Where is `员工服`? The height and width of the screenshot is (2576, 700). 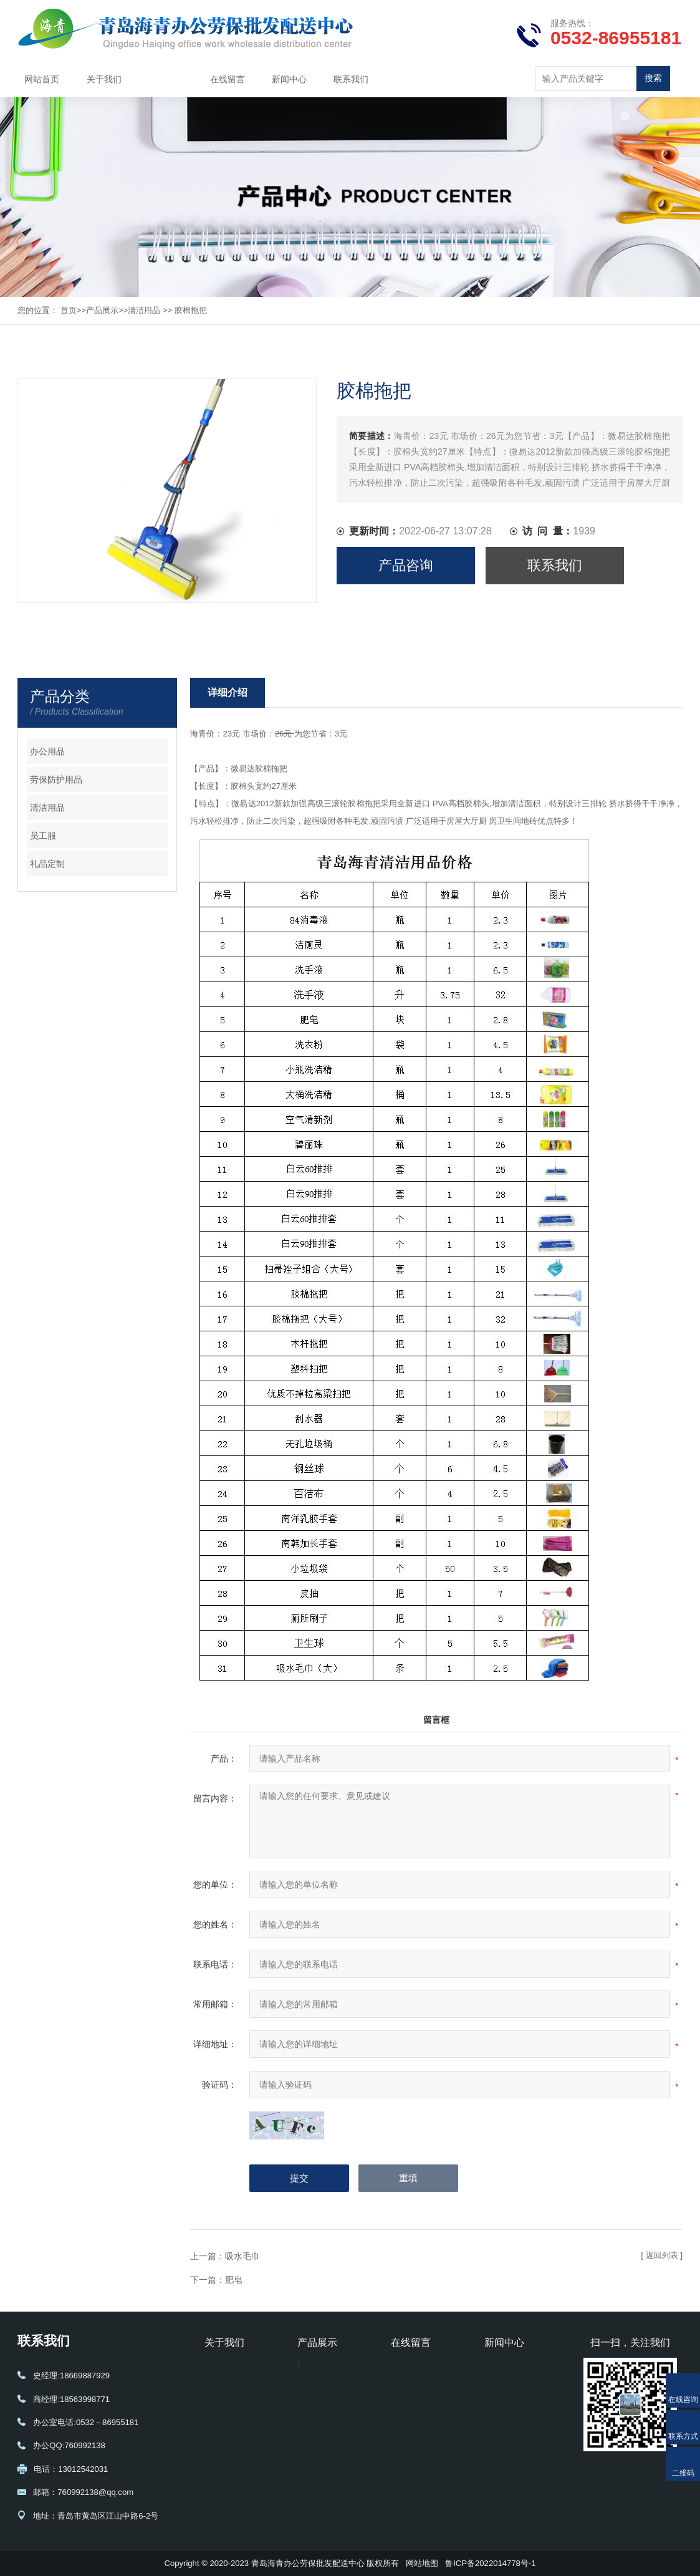
员工服 is located at coordinates (43, 836).